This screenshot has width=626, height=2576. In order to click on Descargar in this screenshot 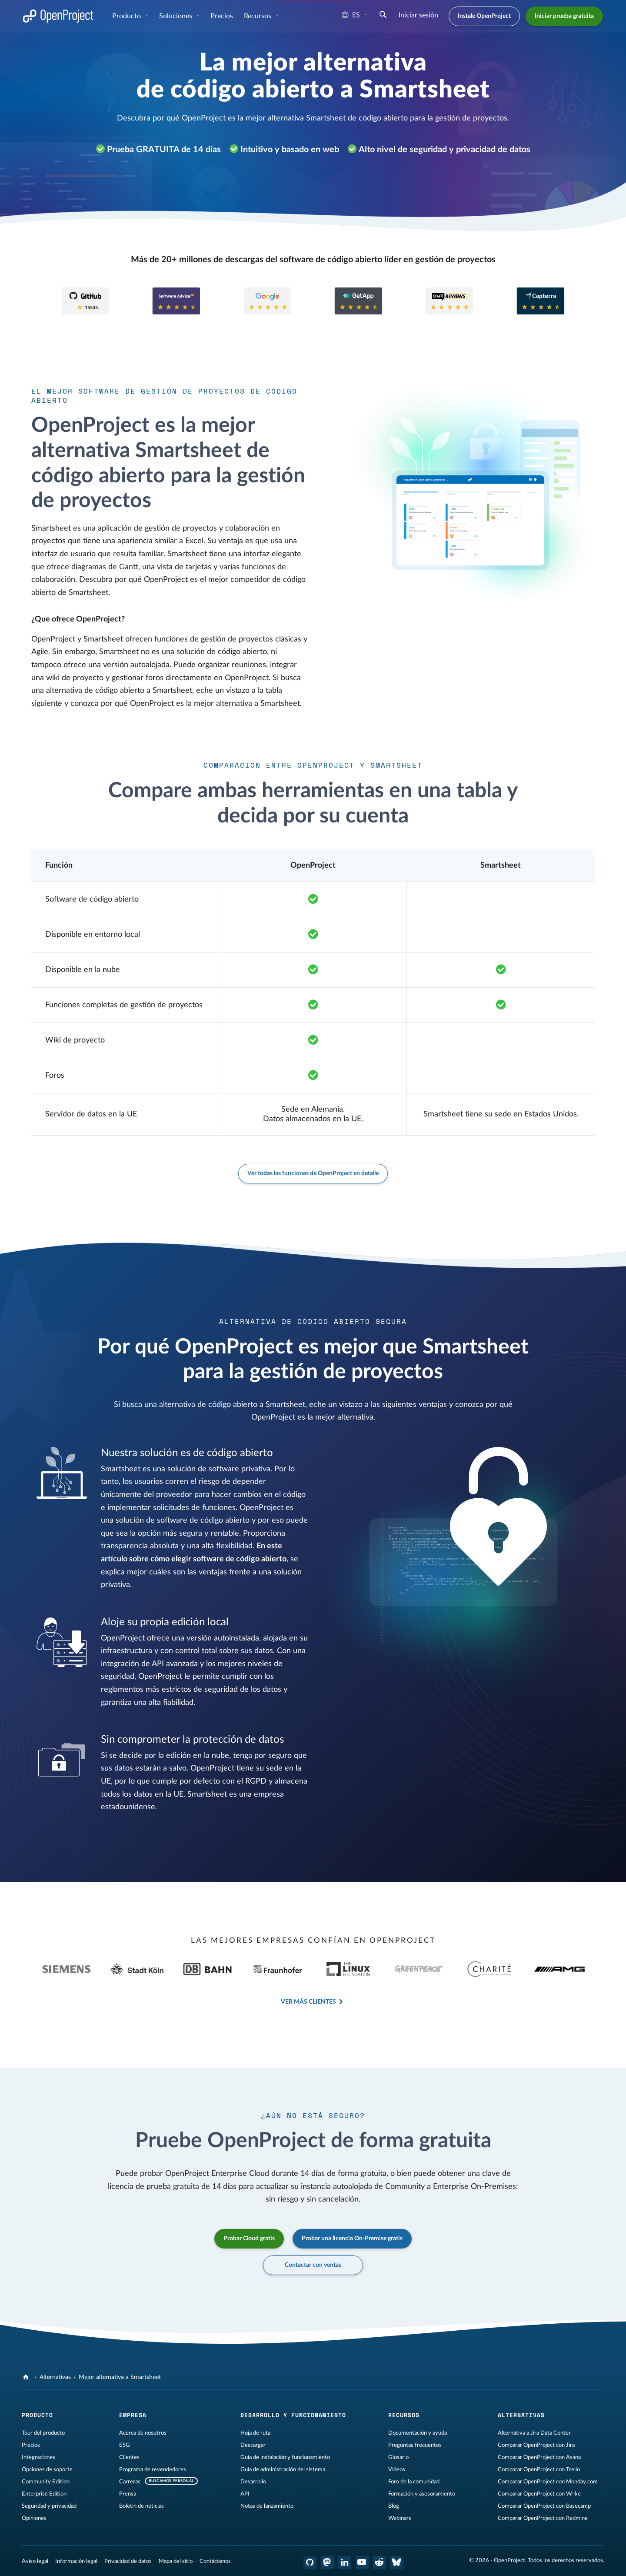, I will do `click(253, 2445)`.